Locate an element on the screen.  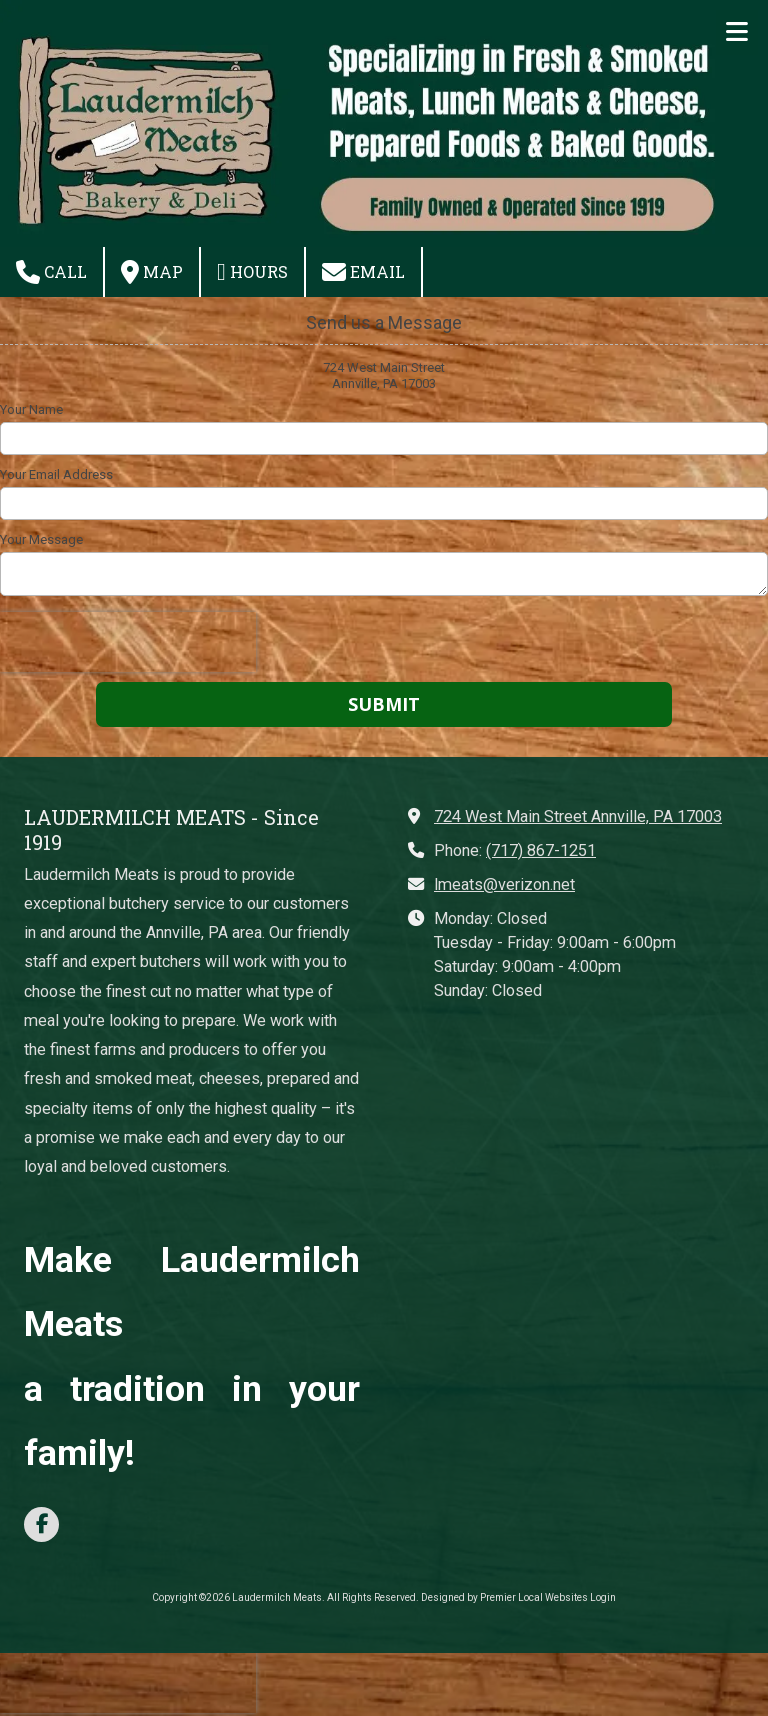
Login is located at coordinates (603, 1597).